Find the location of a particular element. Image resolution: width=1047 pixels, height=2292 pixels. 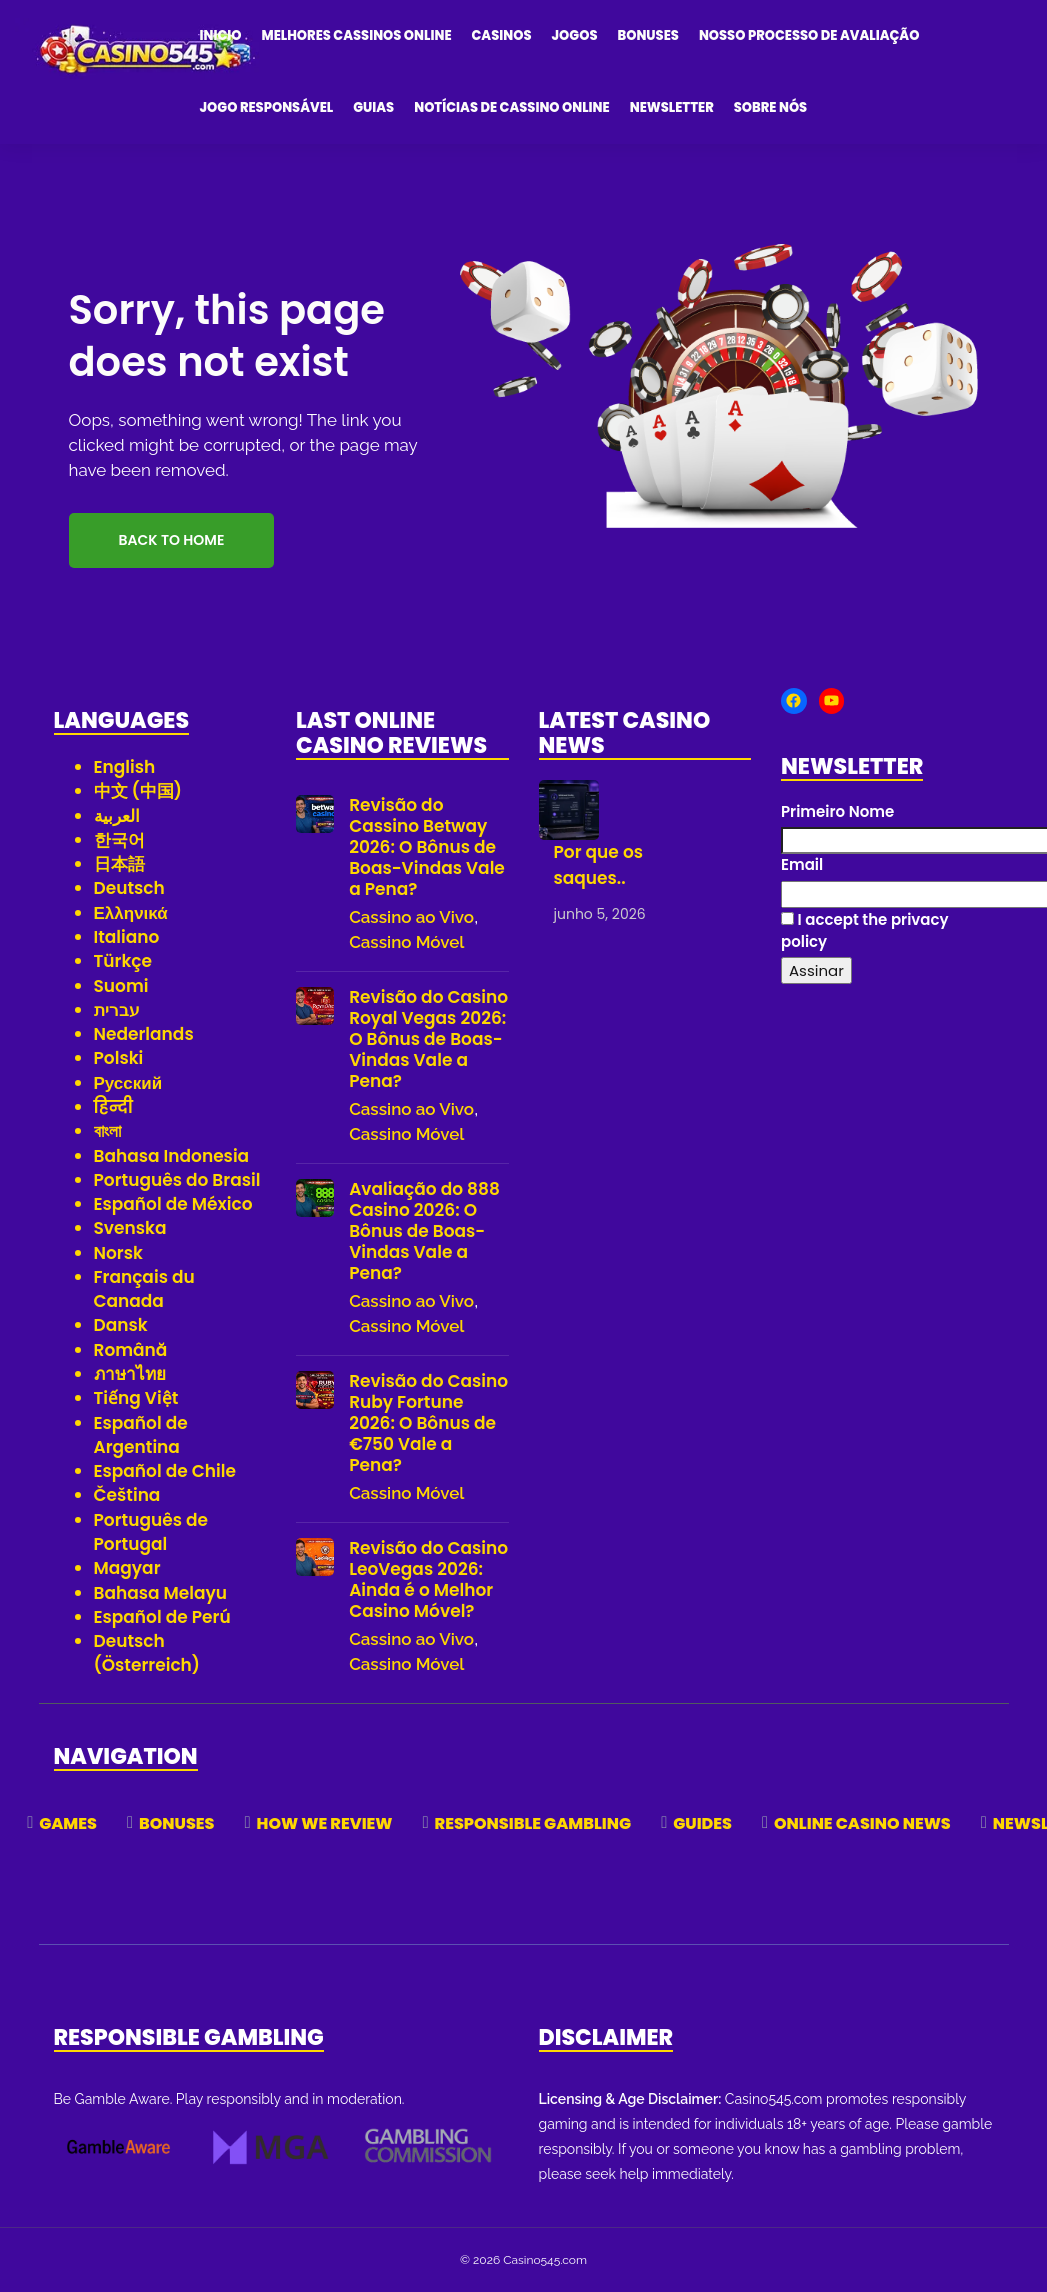

Revisão do Casino LeoVegas 2026: Ainda é o Melhor Casino Móvel? is located at coordinates (428, 1580).